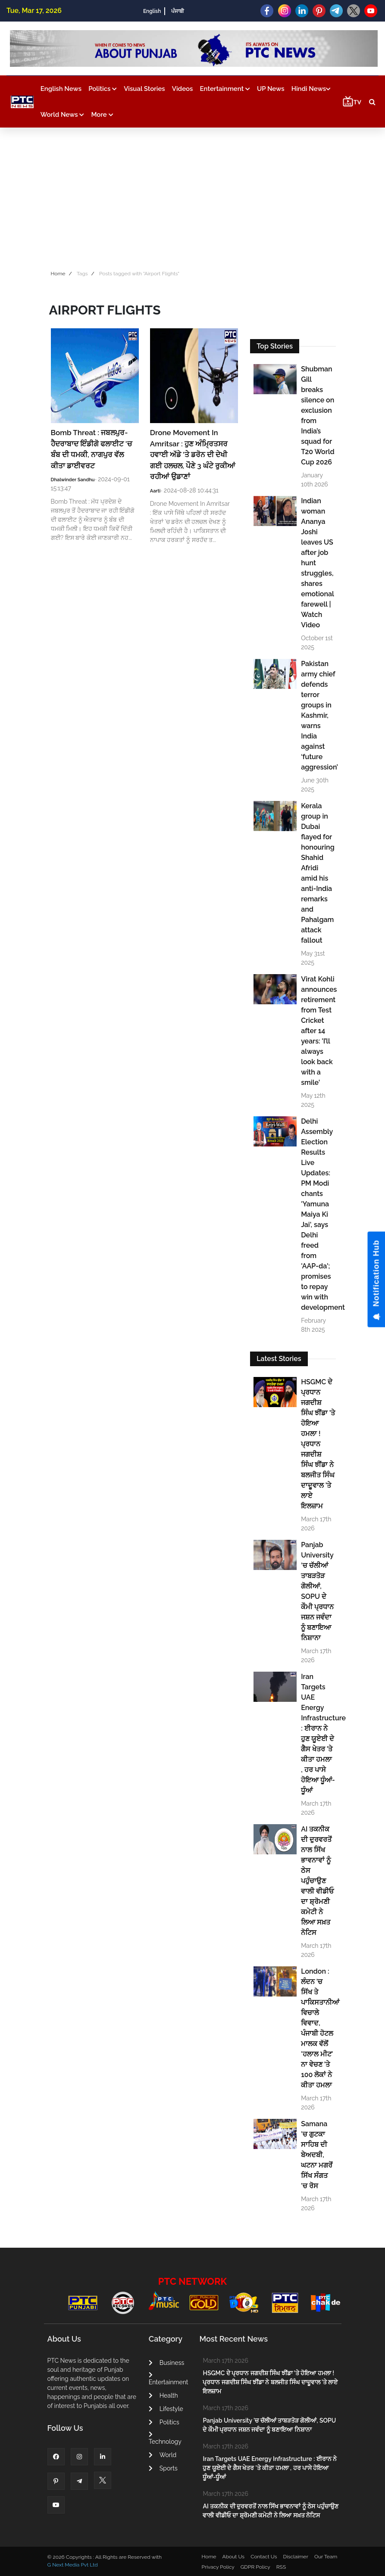  What do you see at coordinates (73, 480) in the screenshot?
I see `Dhalwinder Sandhu` at bounding box center [73, 480].